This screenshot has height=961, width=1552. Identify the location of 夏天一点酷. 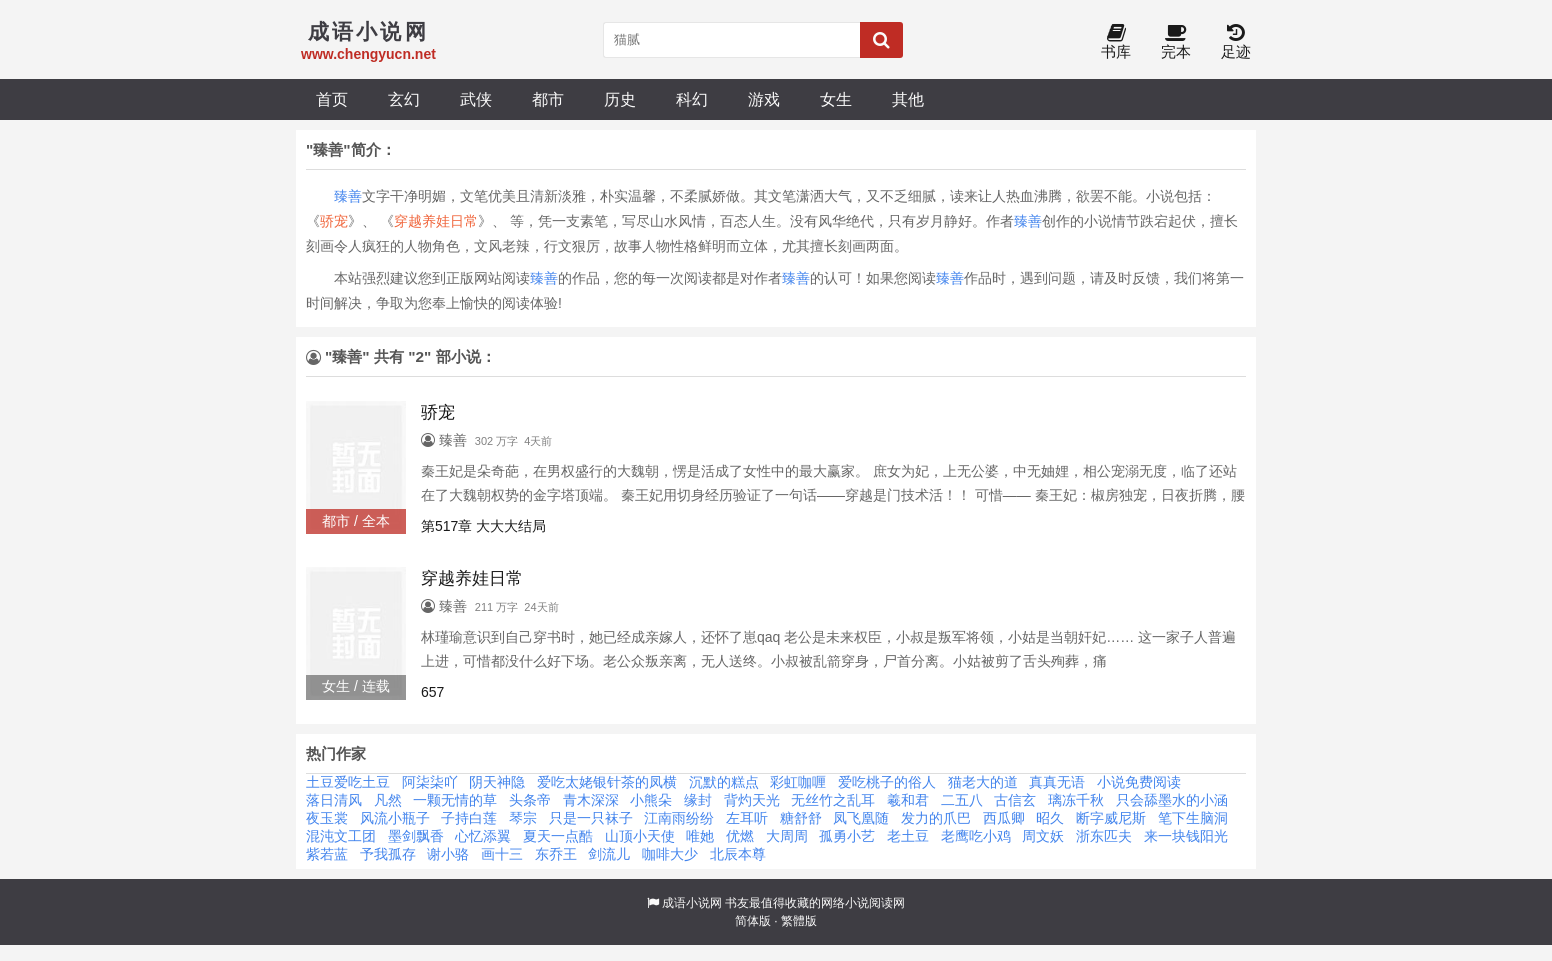
(558, 836).